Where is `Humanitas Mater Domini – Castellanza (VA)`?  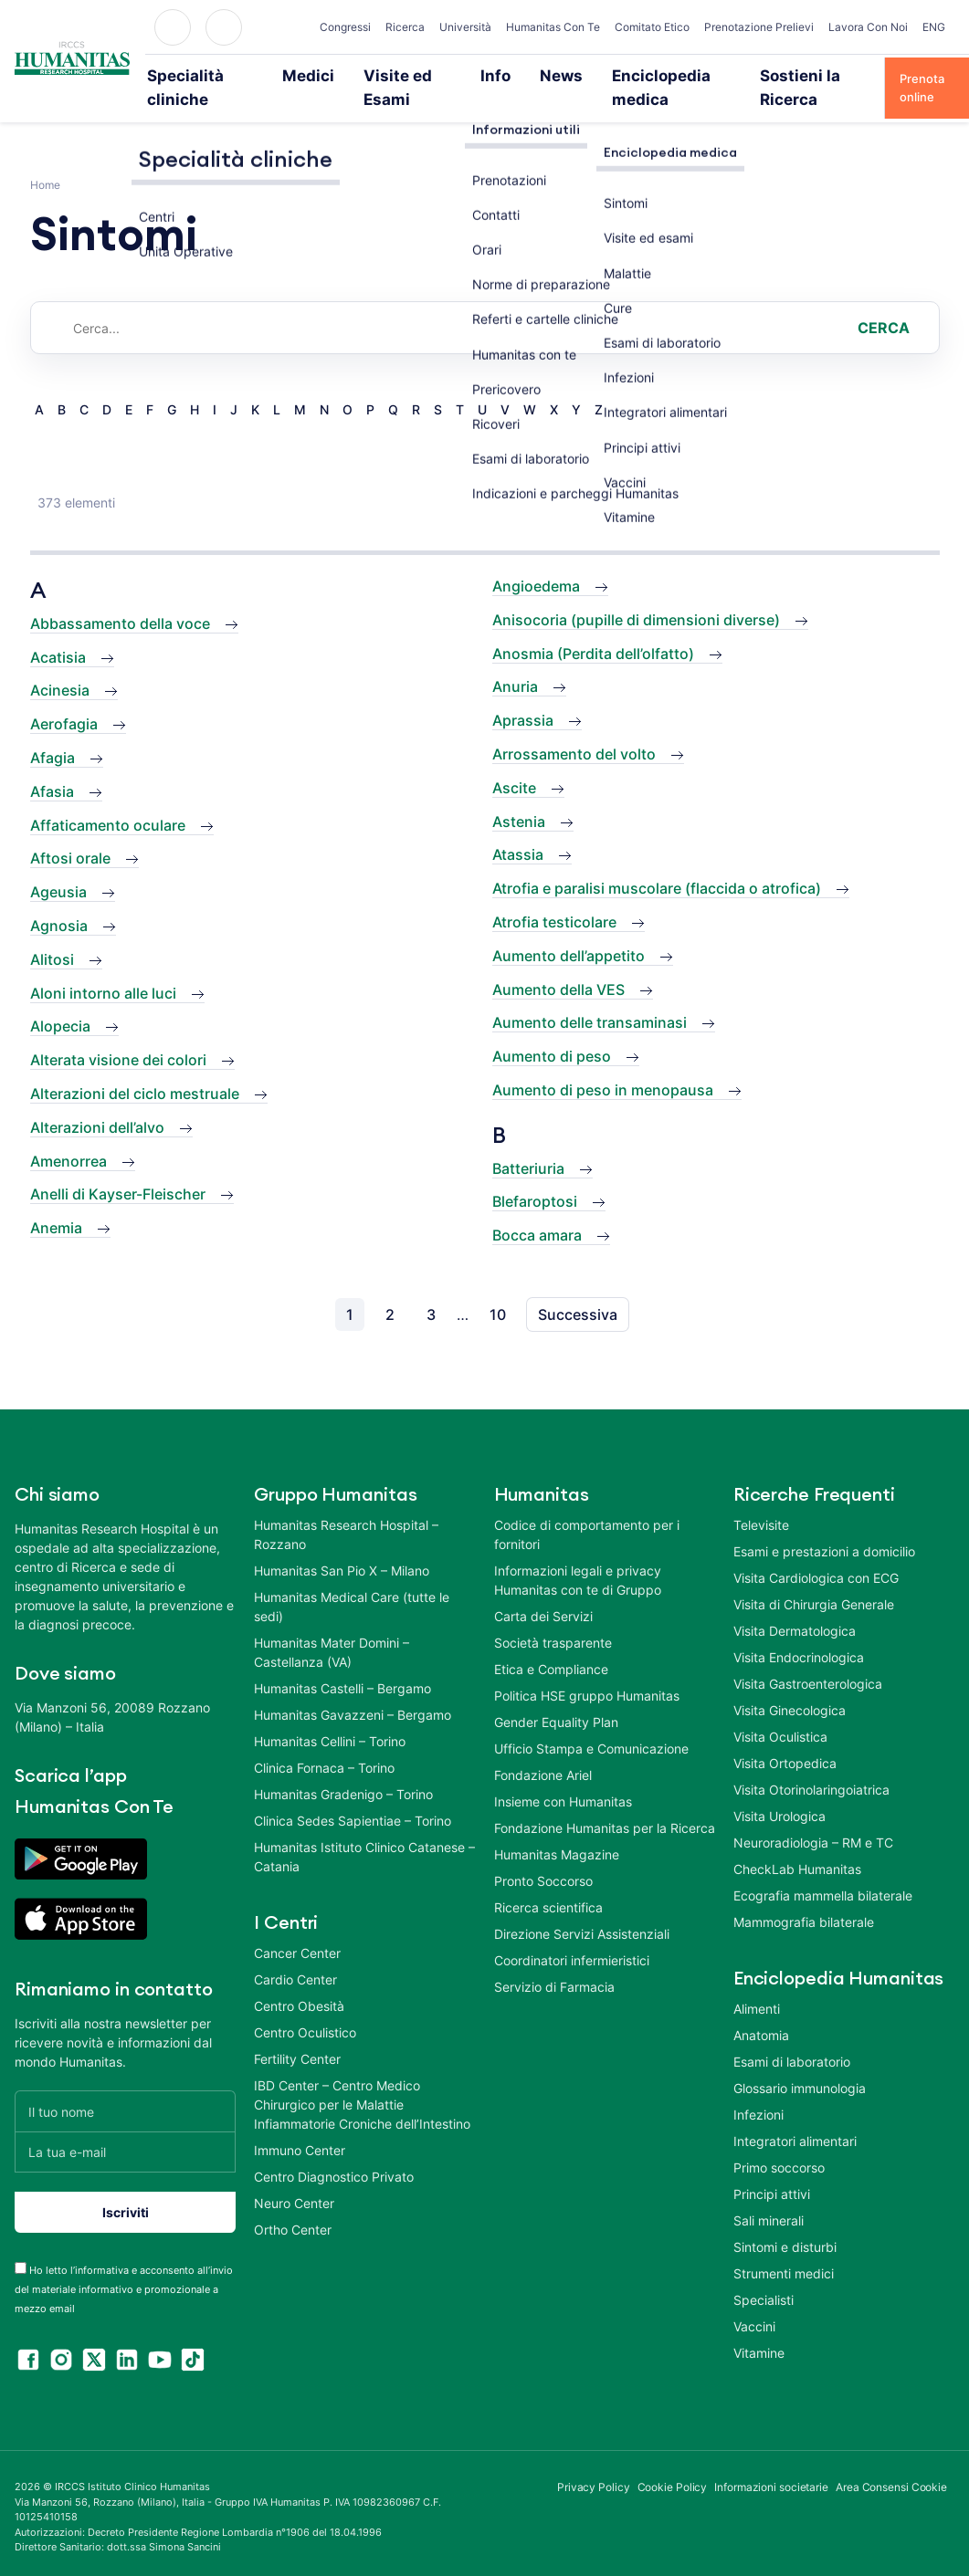
Humanitas Mater Domini – Castellanza (VA) is located at coordinates (331, 1626).